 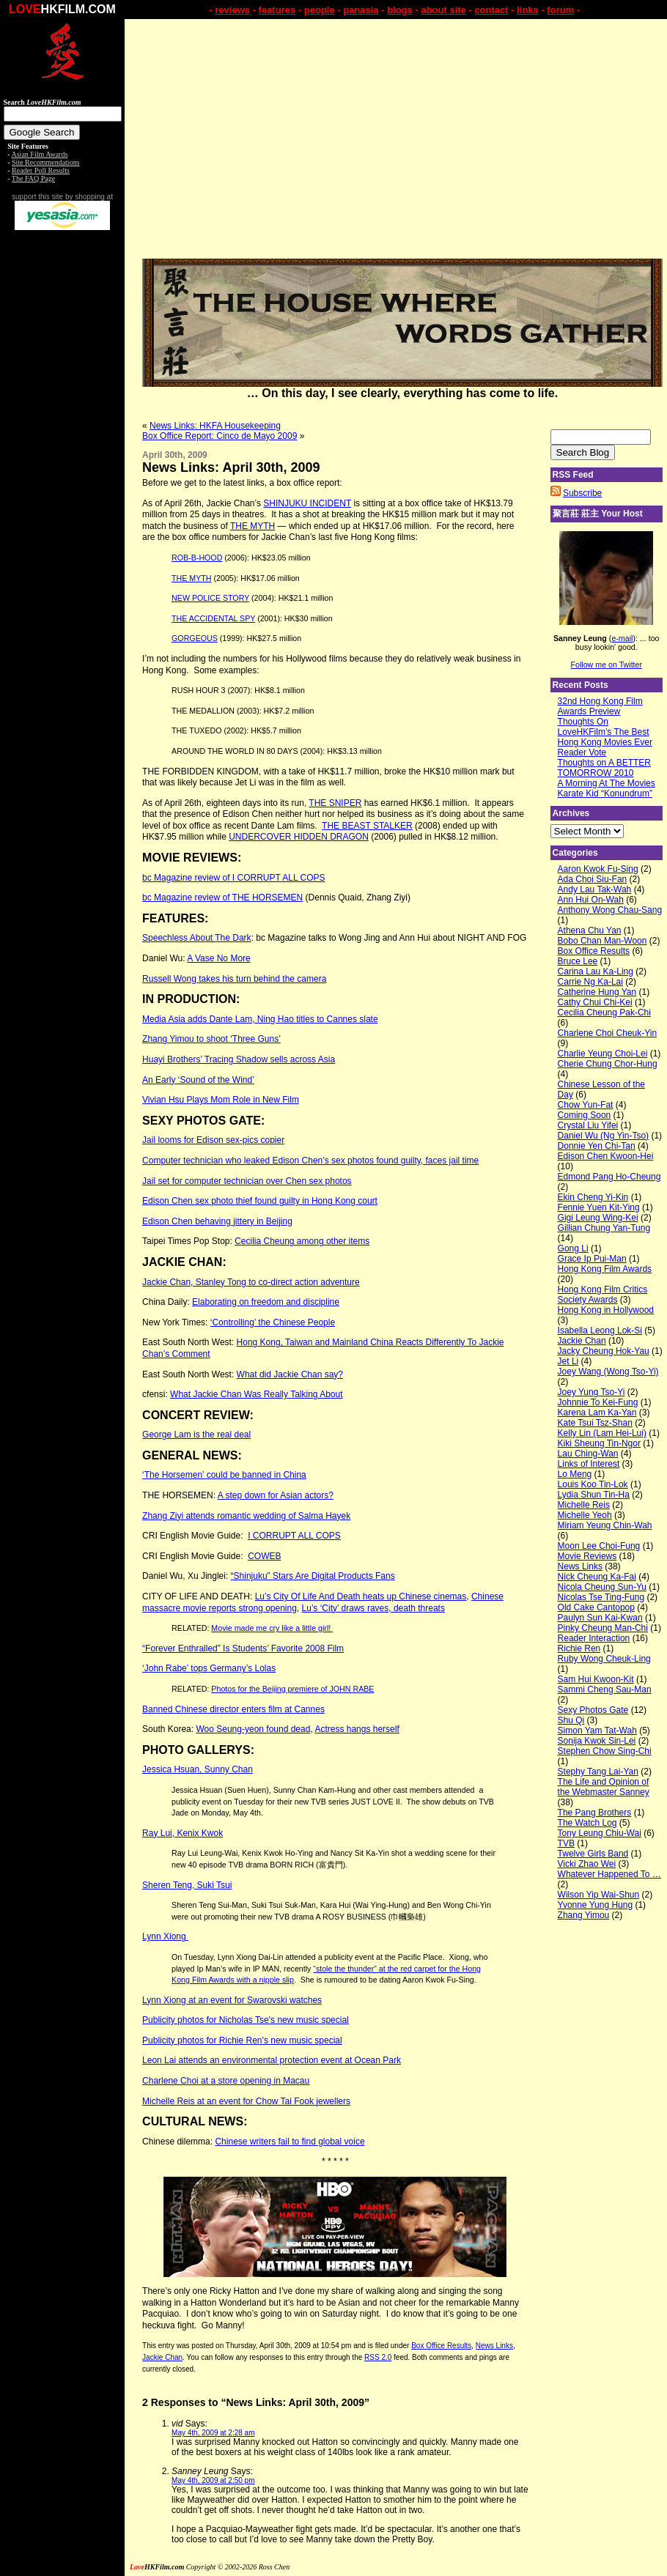 I want to click on Catherine Hung Yan, so click(x=597, y=992).